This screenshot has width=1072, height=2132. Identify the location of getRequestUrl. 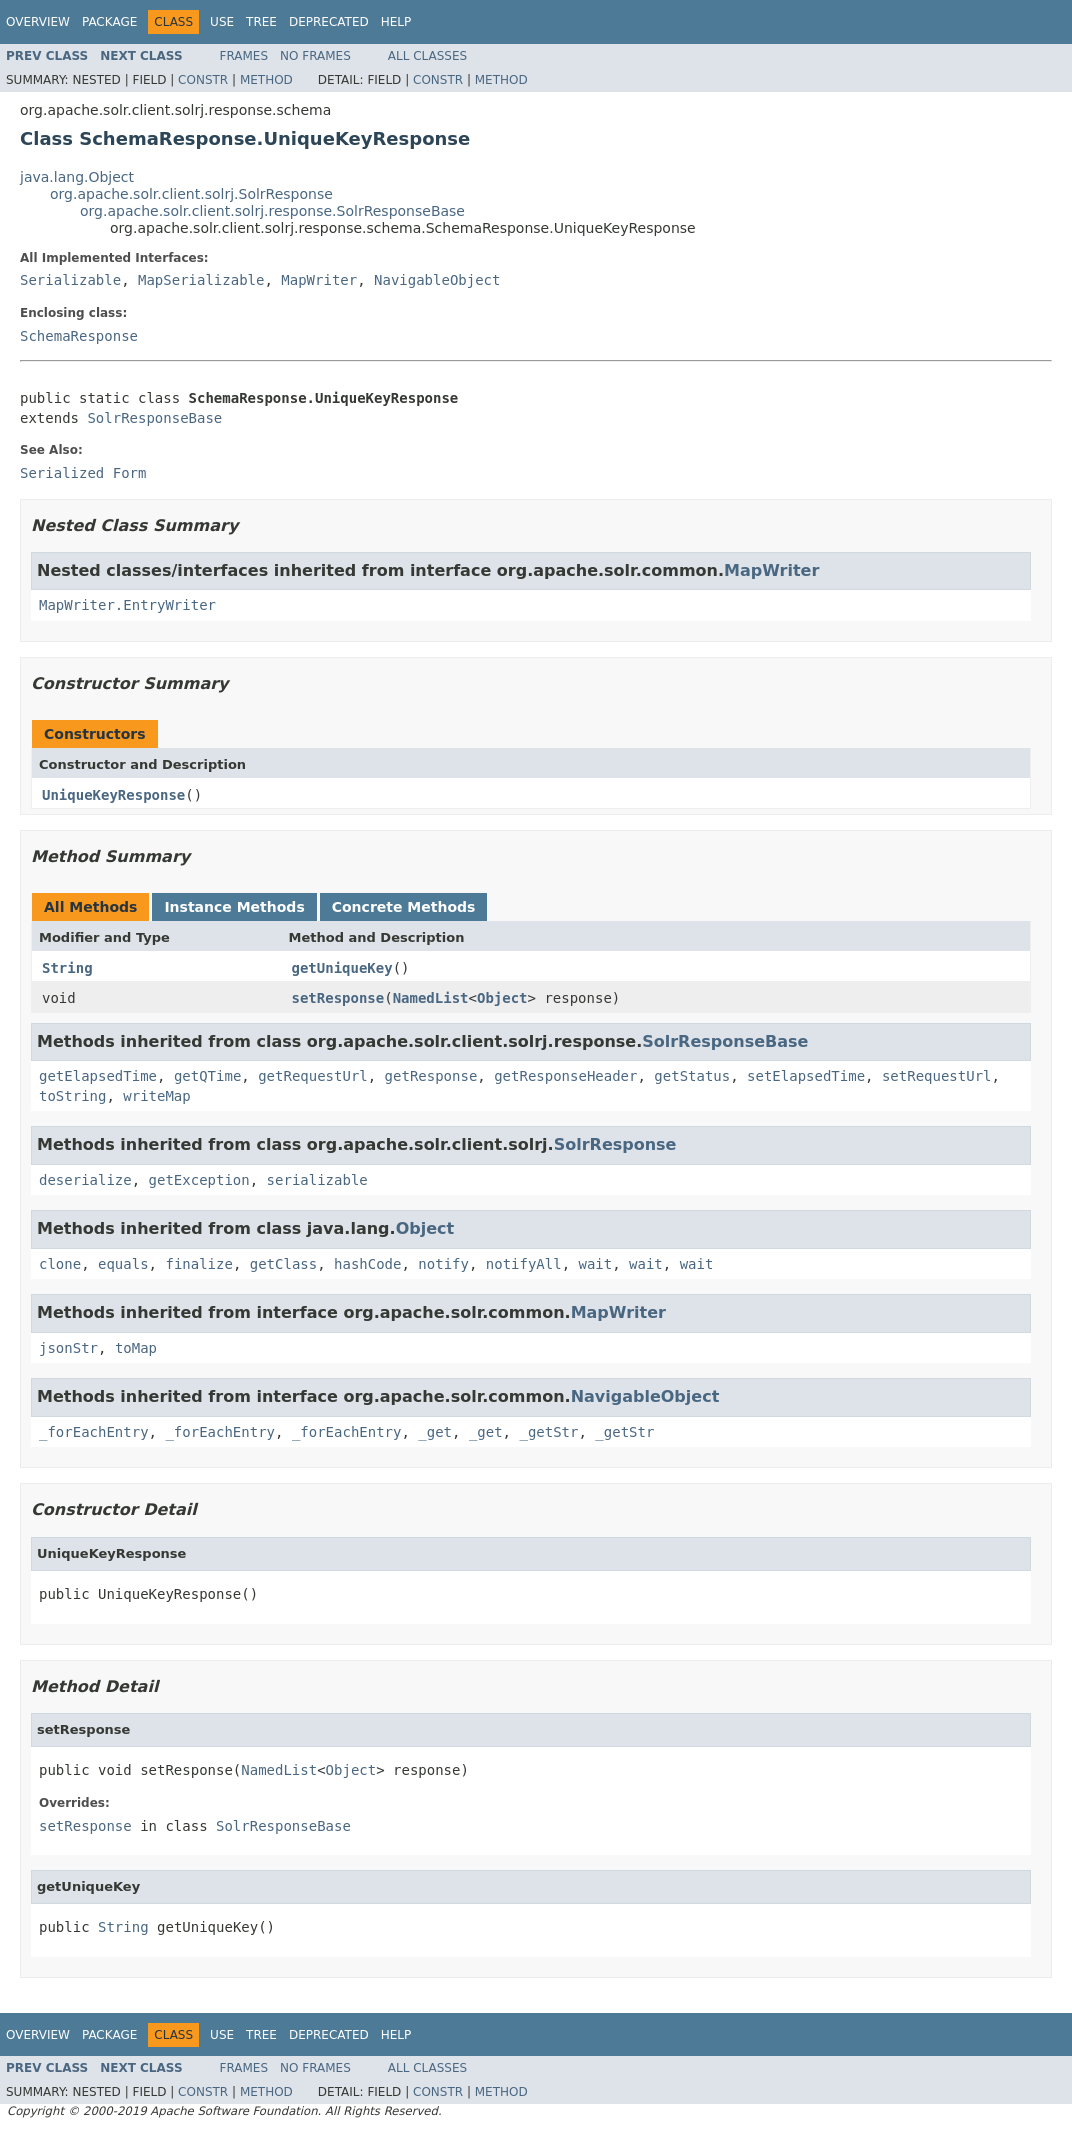
(313, 1076).